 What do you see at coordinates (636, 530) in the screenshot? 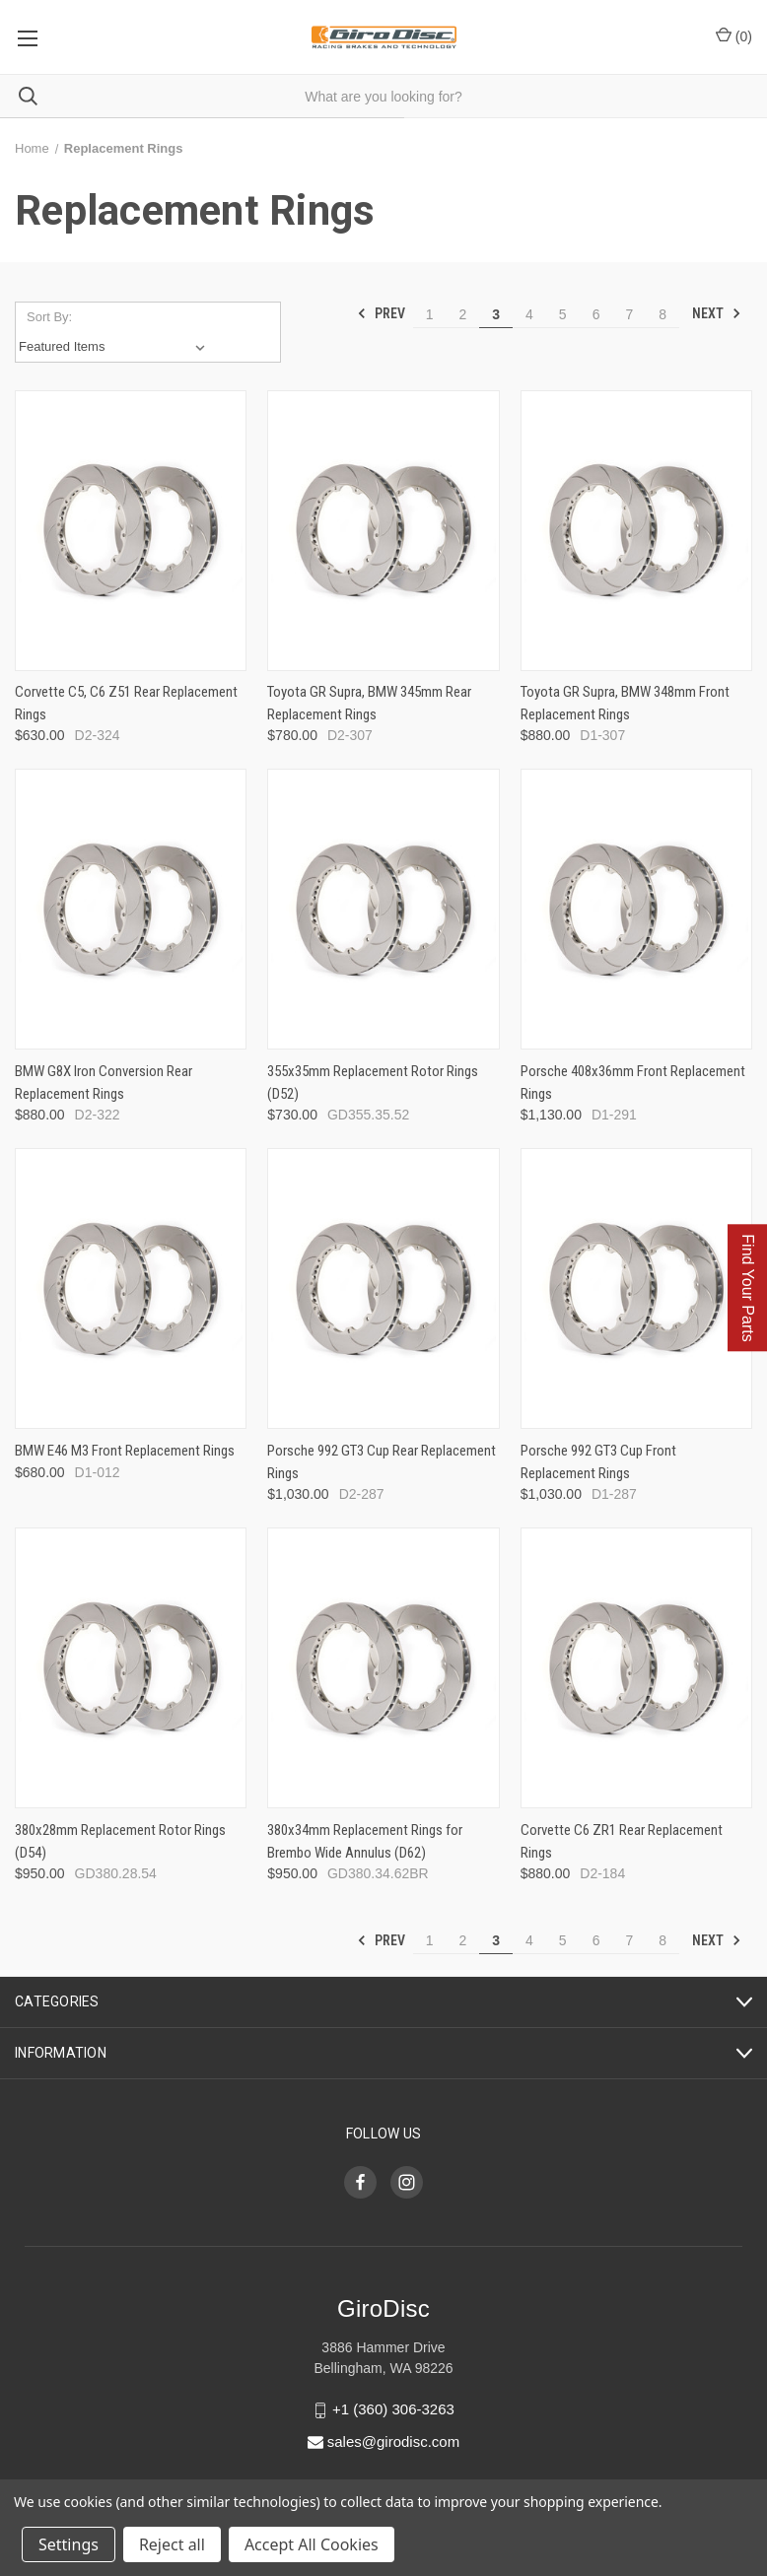
I see `[Toyota GR Supra, BMW 348mm Front Replacement Rings,$880.00]` at bounding box center [636, 530].